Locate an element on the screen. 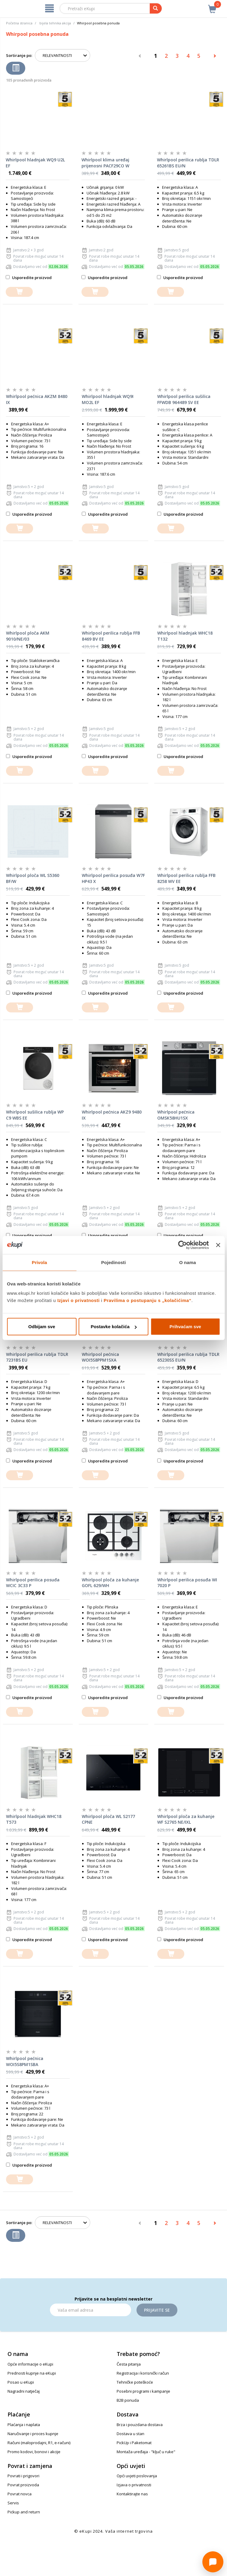  Postavke kolačića is located at coordinates (114, 1326).